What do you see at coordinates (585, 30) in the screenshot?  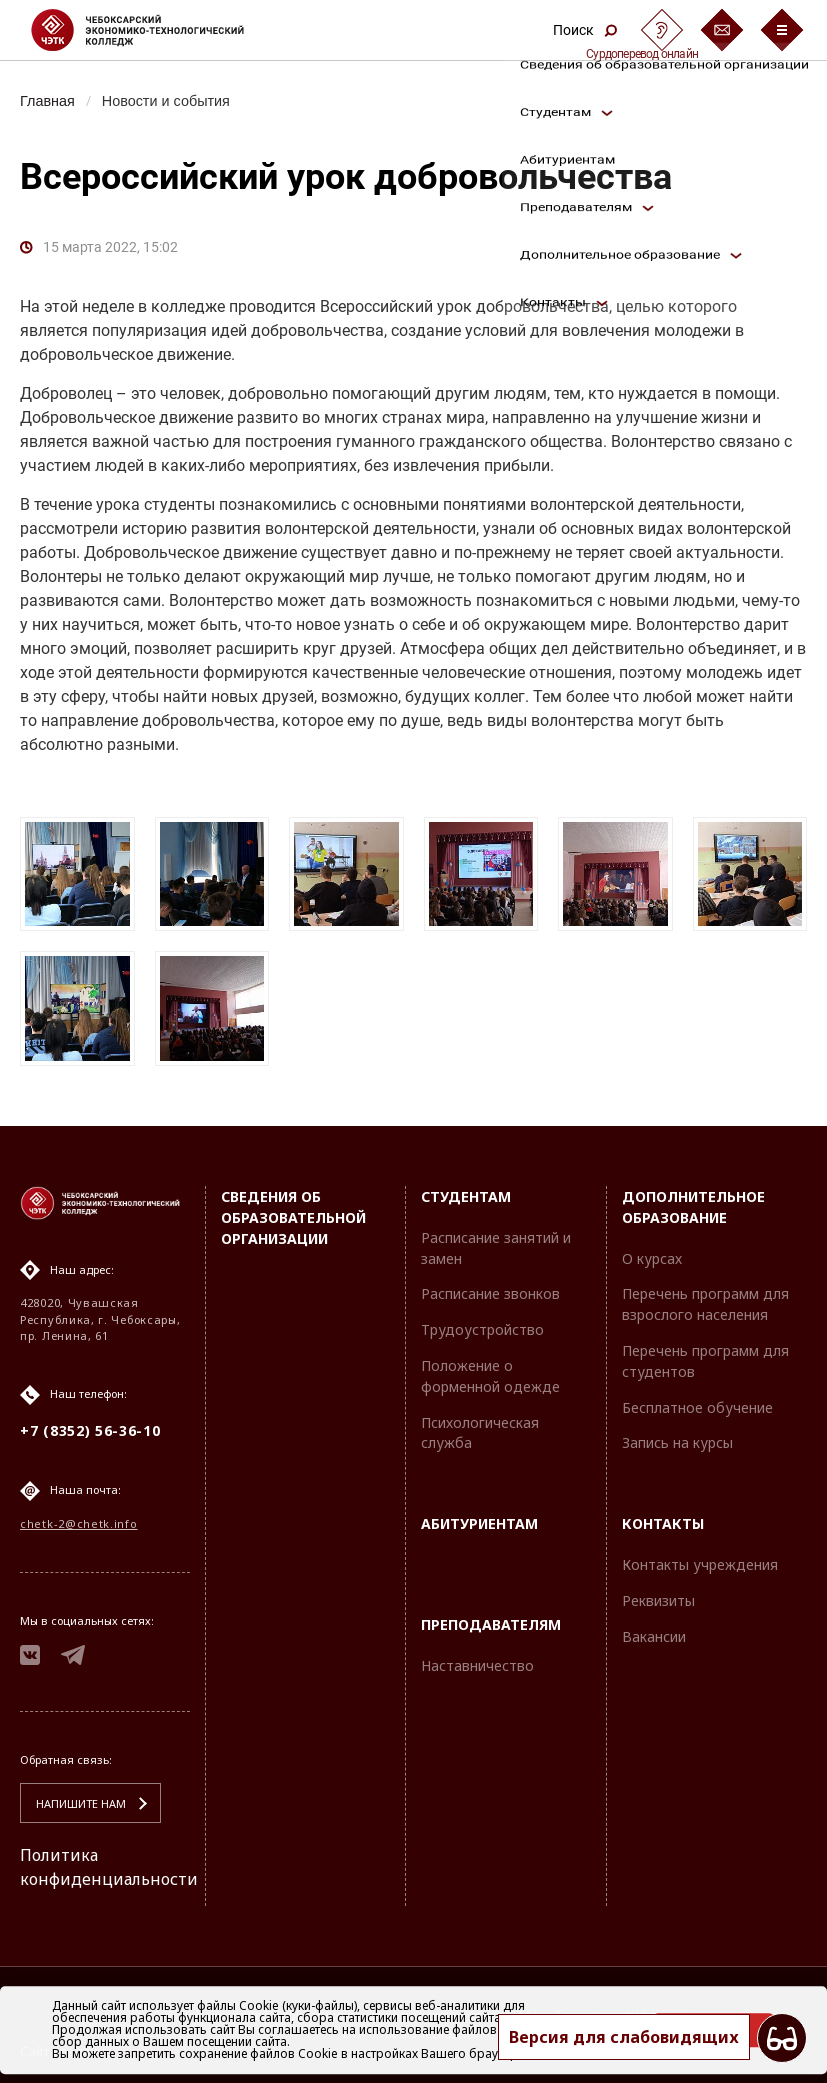 I see `Поиск` at bounding box center [585, 30].